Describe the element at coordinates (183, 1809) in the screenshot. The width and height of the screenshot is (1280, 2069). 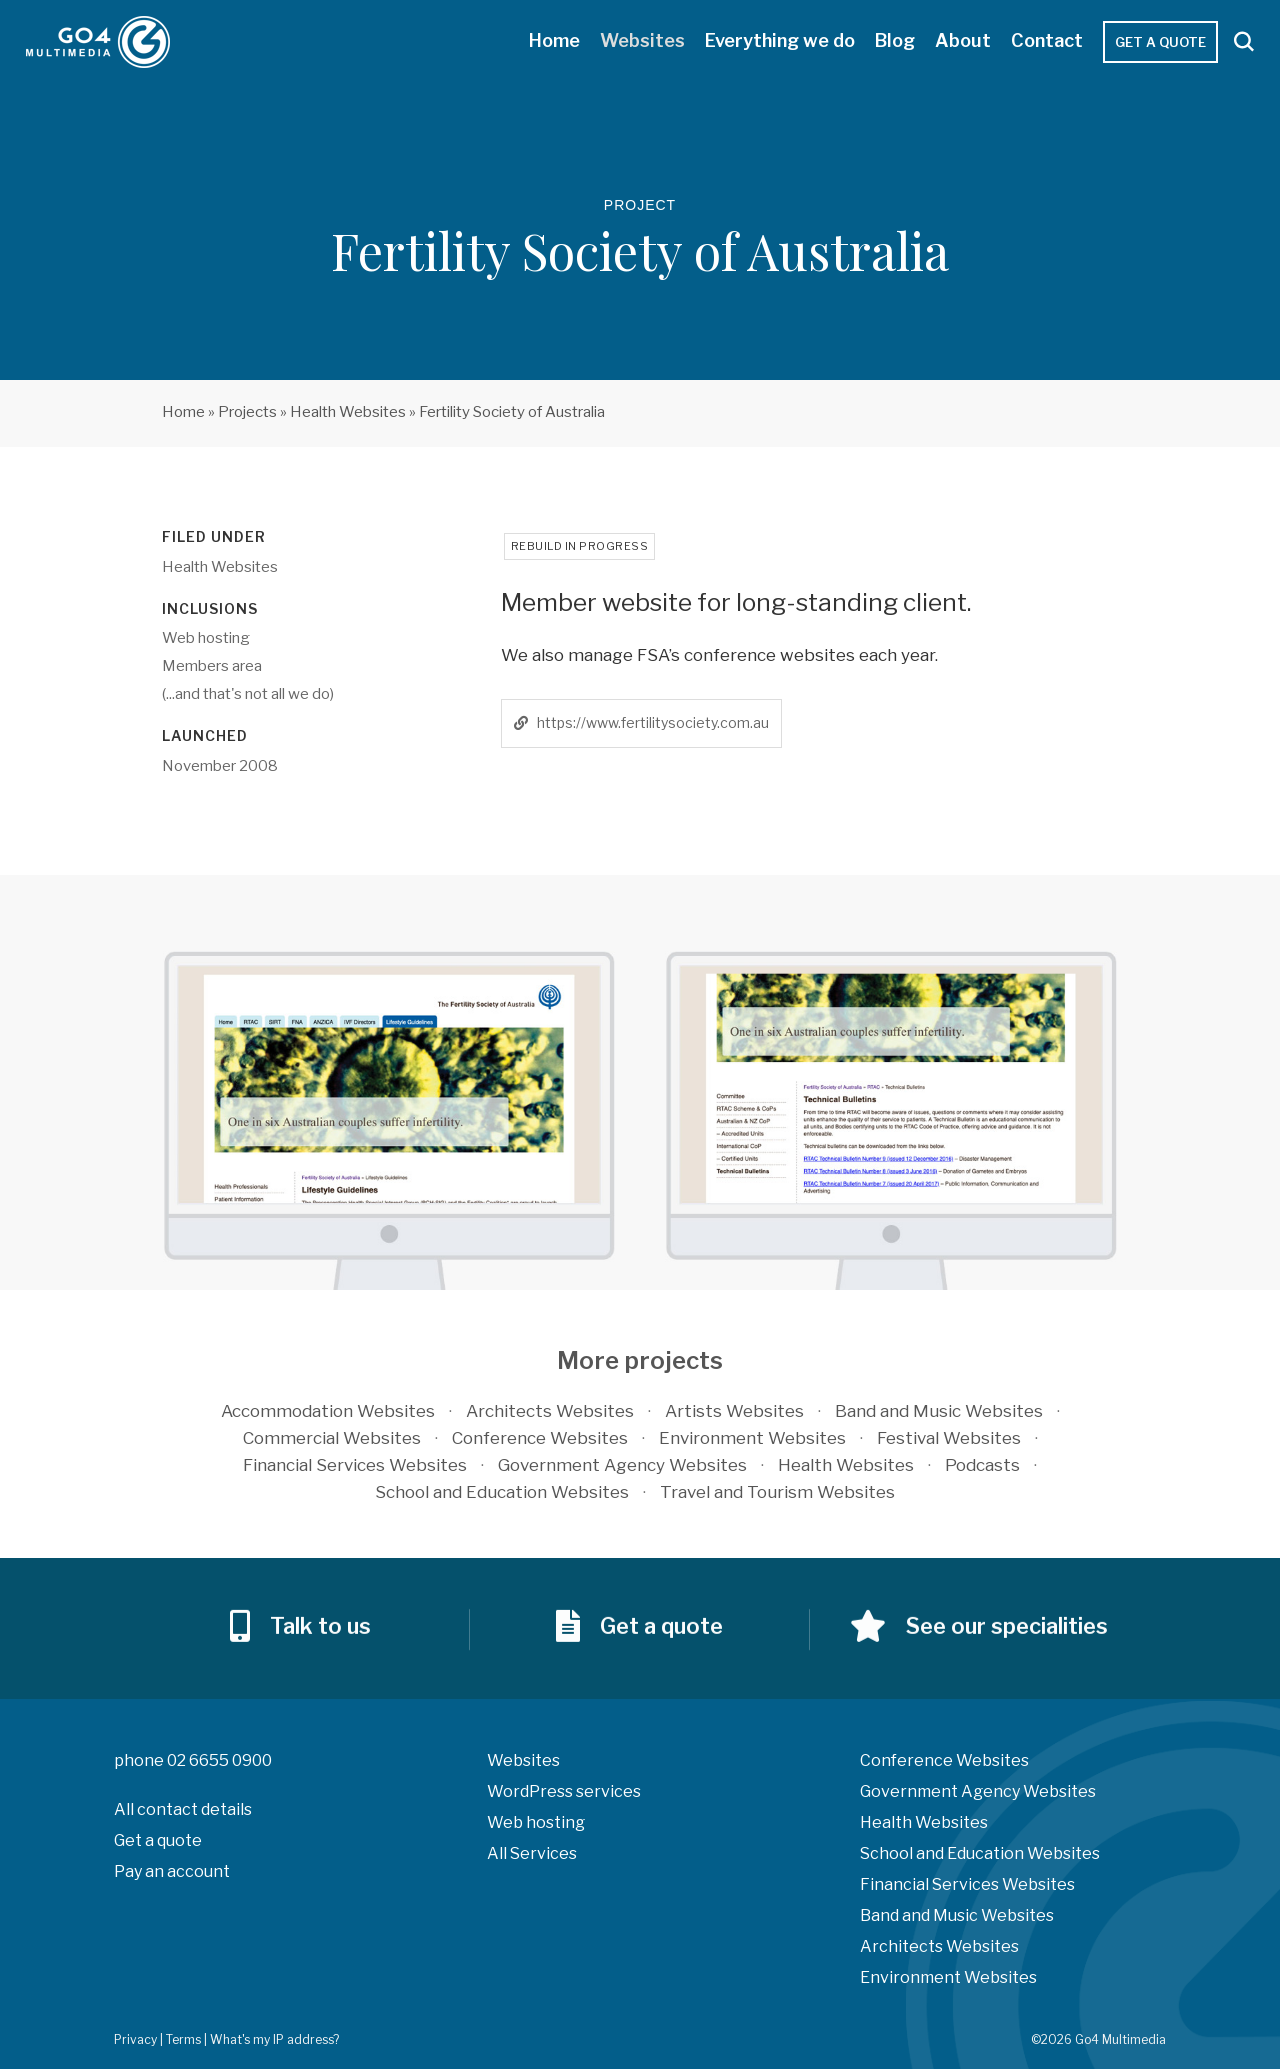
I see `All contact details` at that location.